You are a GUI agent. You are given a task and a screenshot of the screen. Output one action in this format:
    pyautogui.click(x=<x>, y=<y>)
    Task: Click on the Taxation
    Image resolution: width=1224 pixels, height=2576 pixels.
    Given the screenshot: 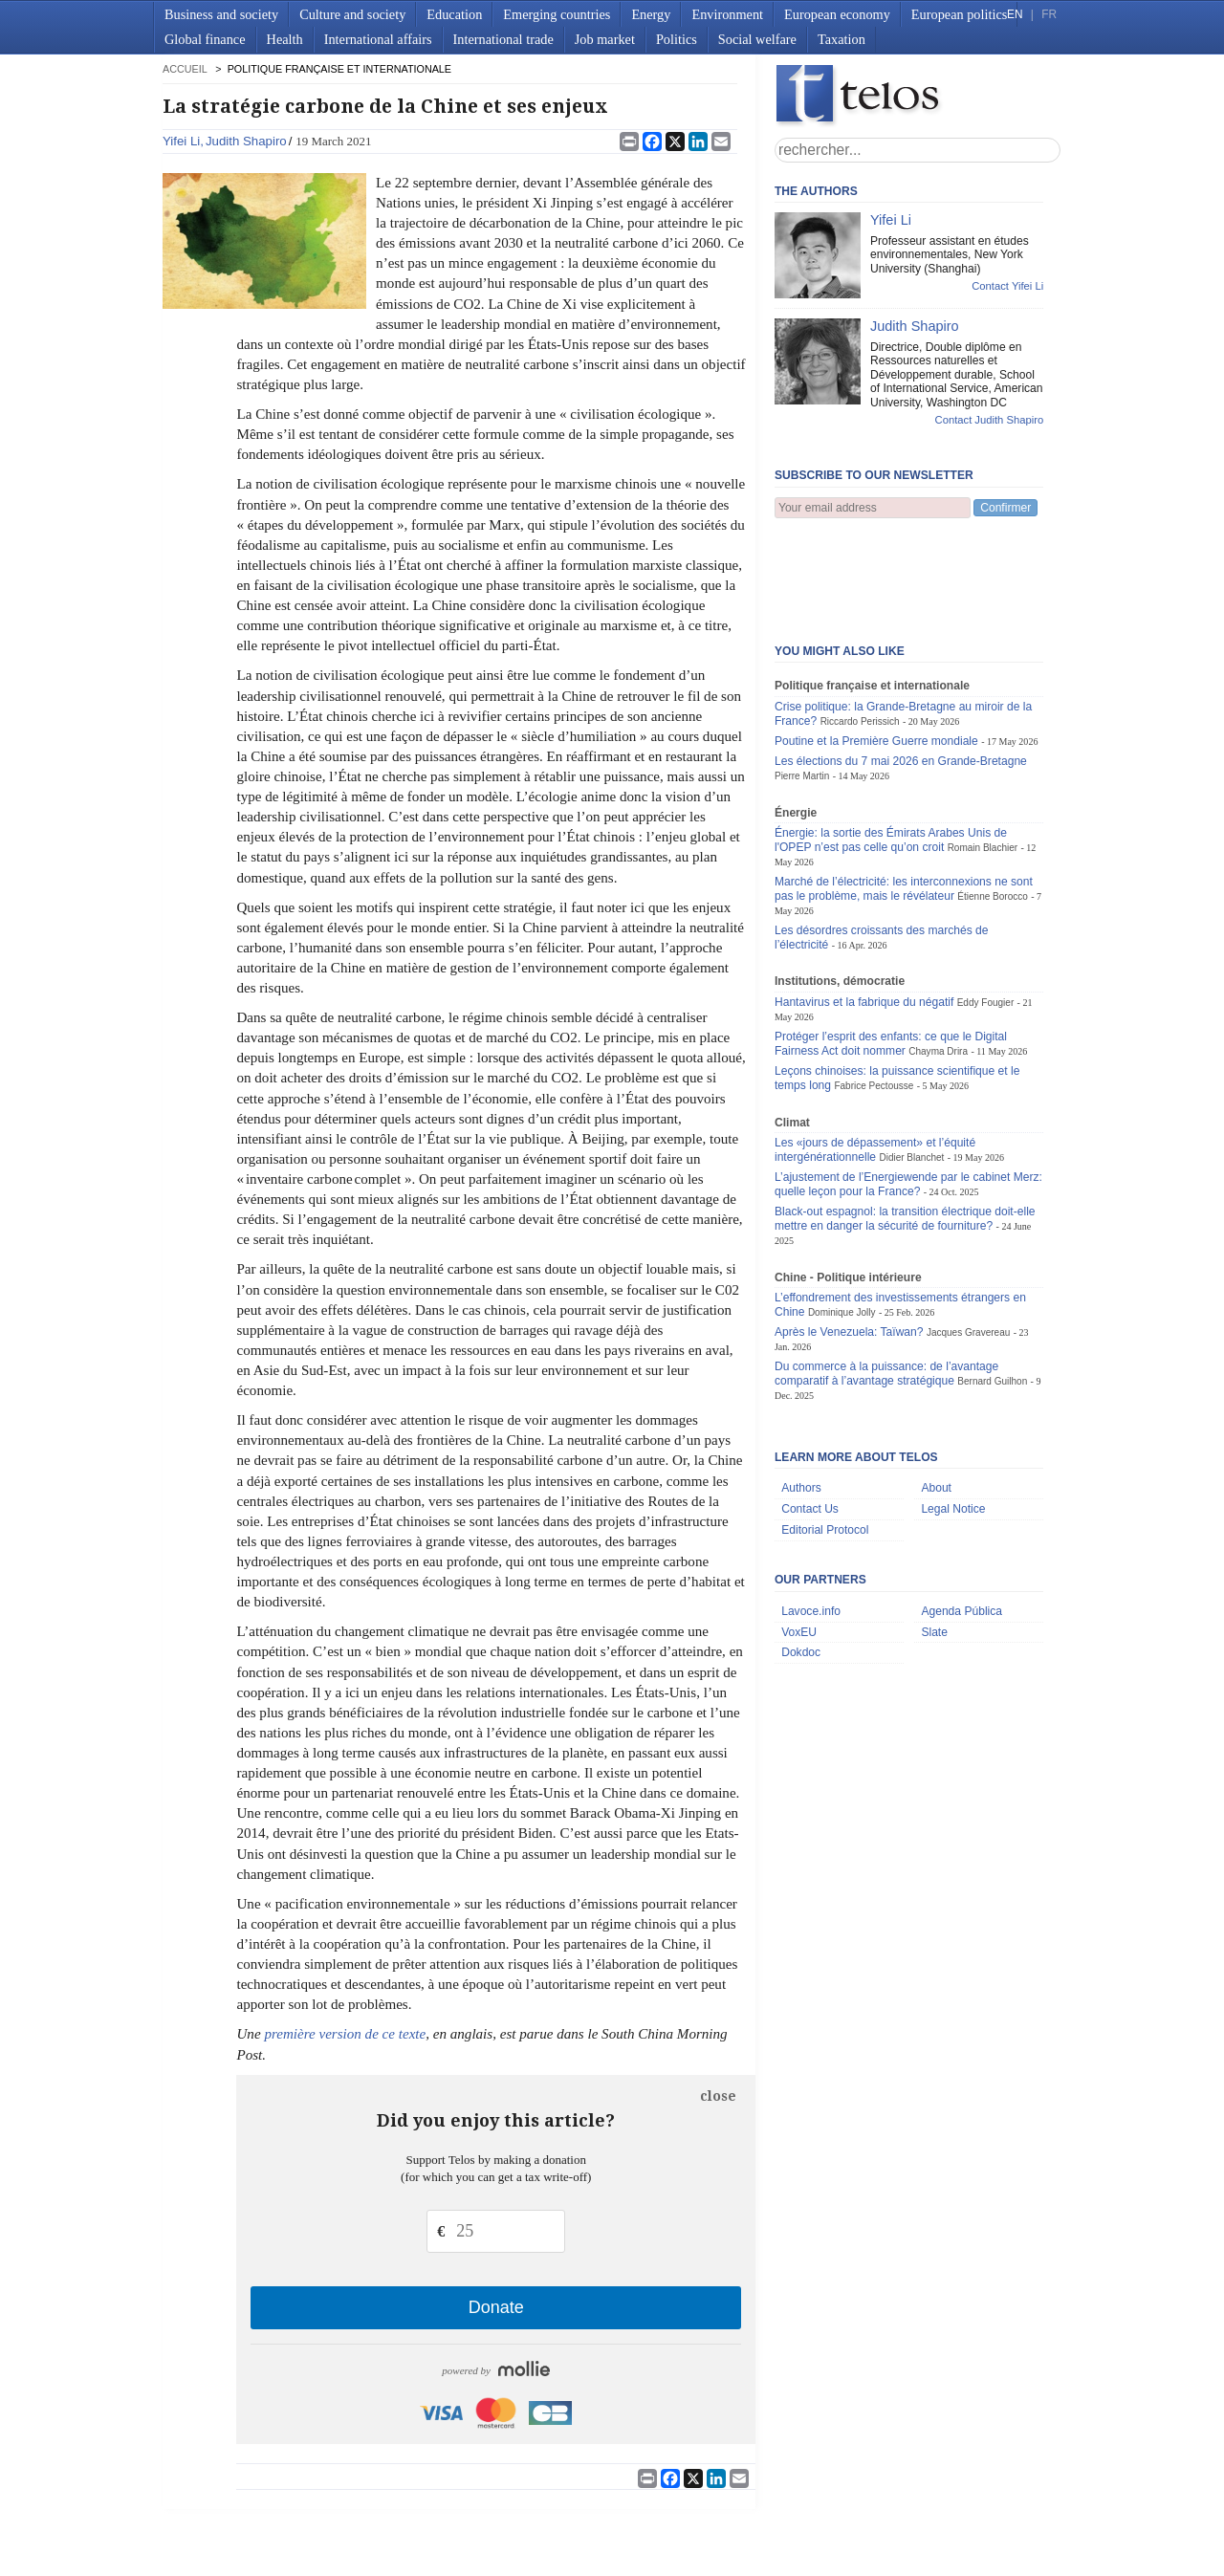 What is the action you would take?
    pyautogui.click(x=841, y=39)
    